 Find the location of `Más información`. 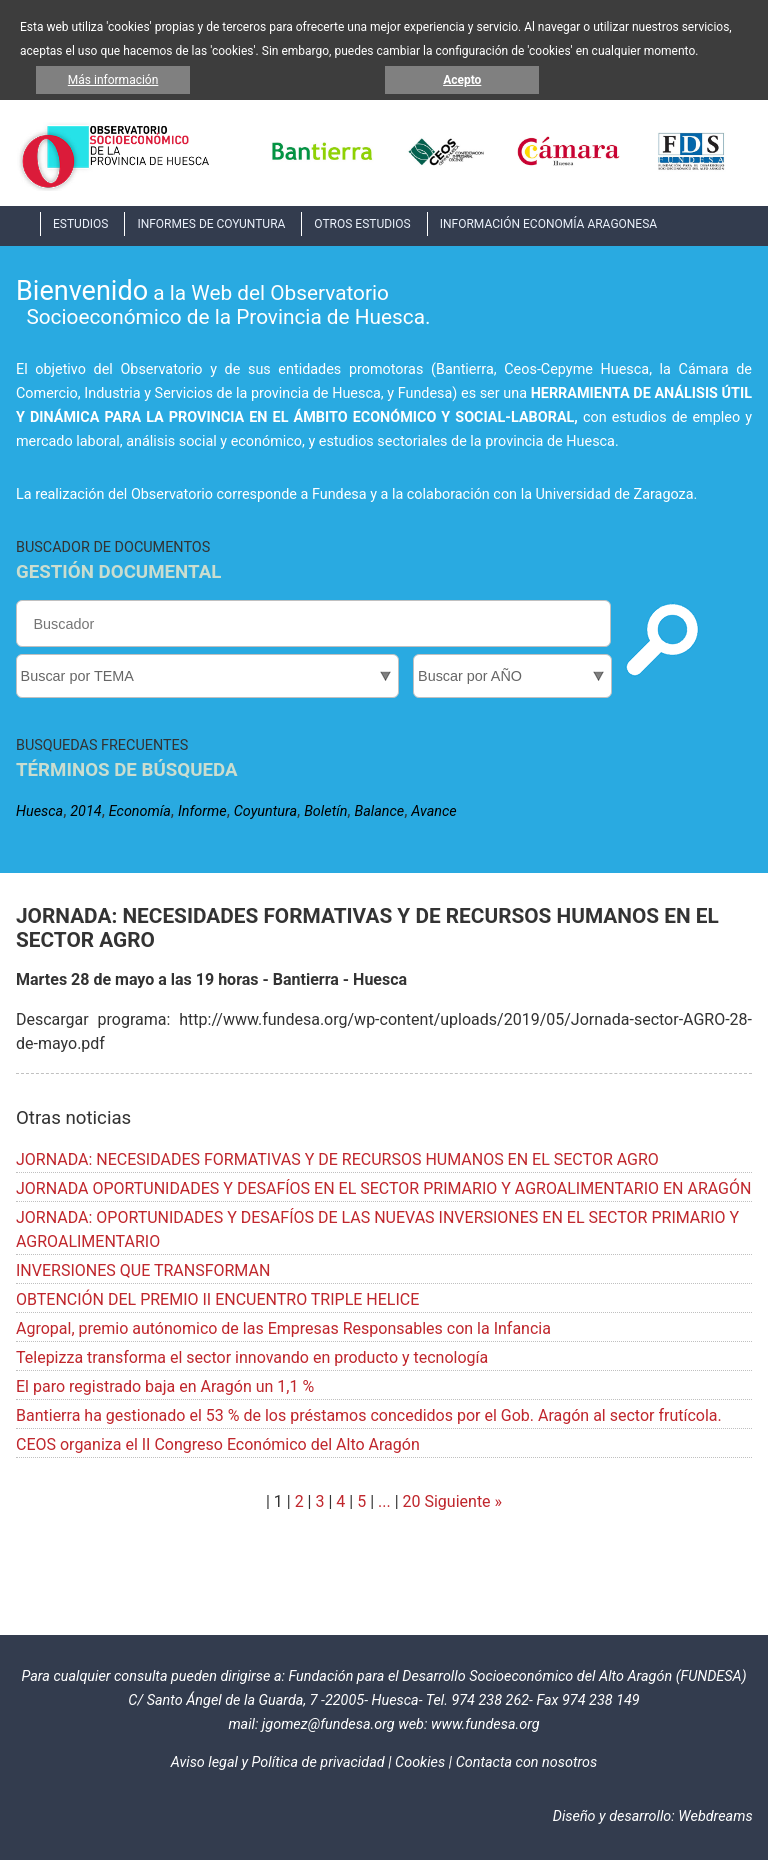

Más información is located at coordinates (113, 80).